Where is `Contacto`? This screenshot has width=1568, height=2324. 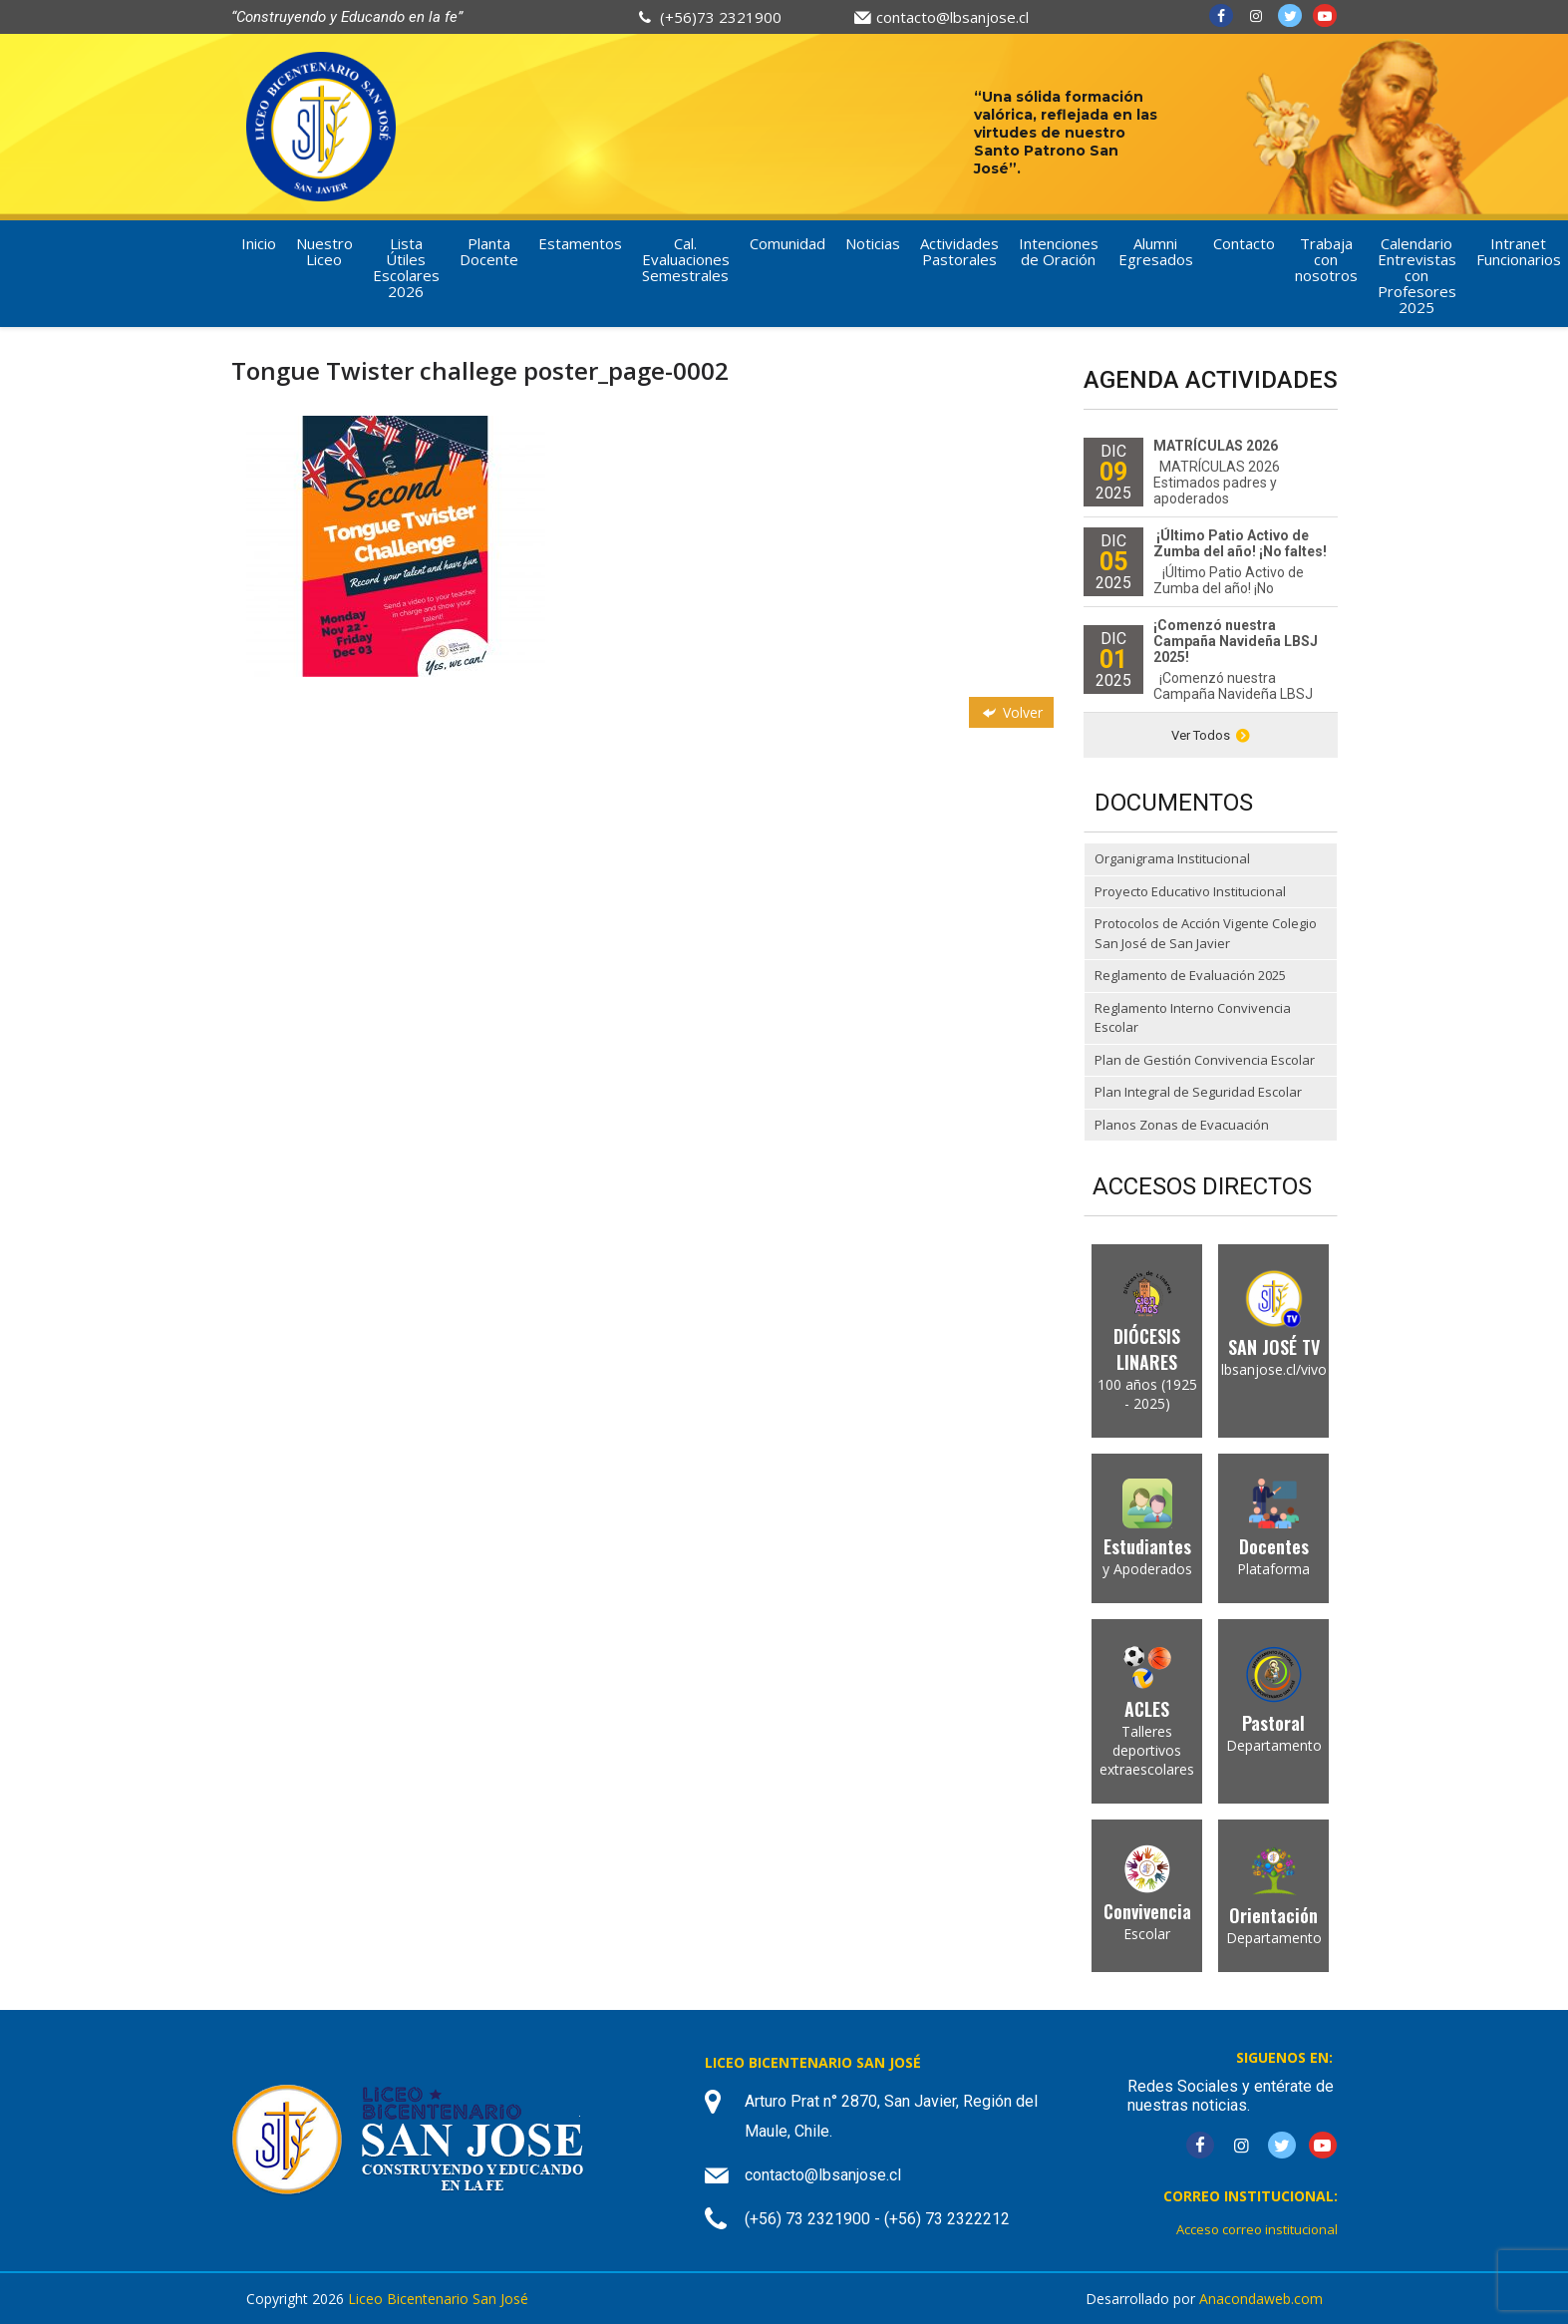
Contacto is located at coordinates (1244, 243).